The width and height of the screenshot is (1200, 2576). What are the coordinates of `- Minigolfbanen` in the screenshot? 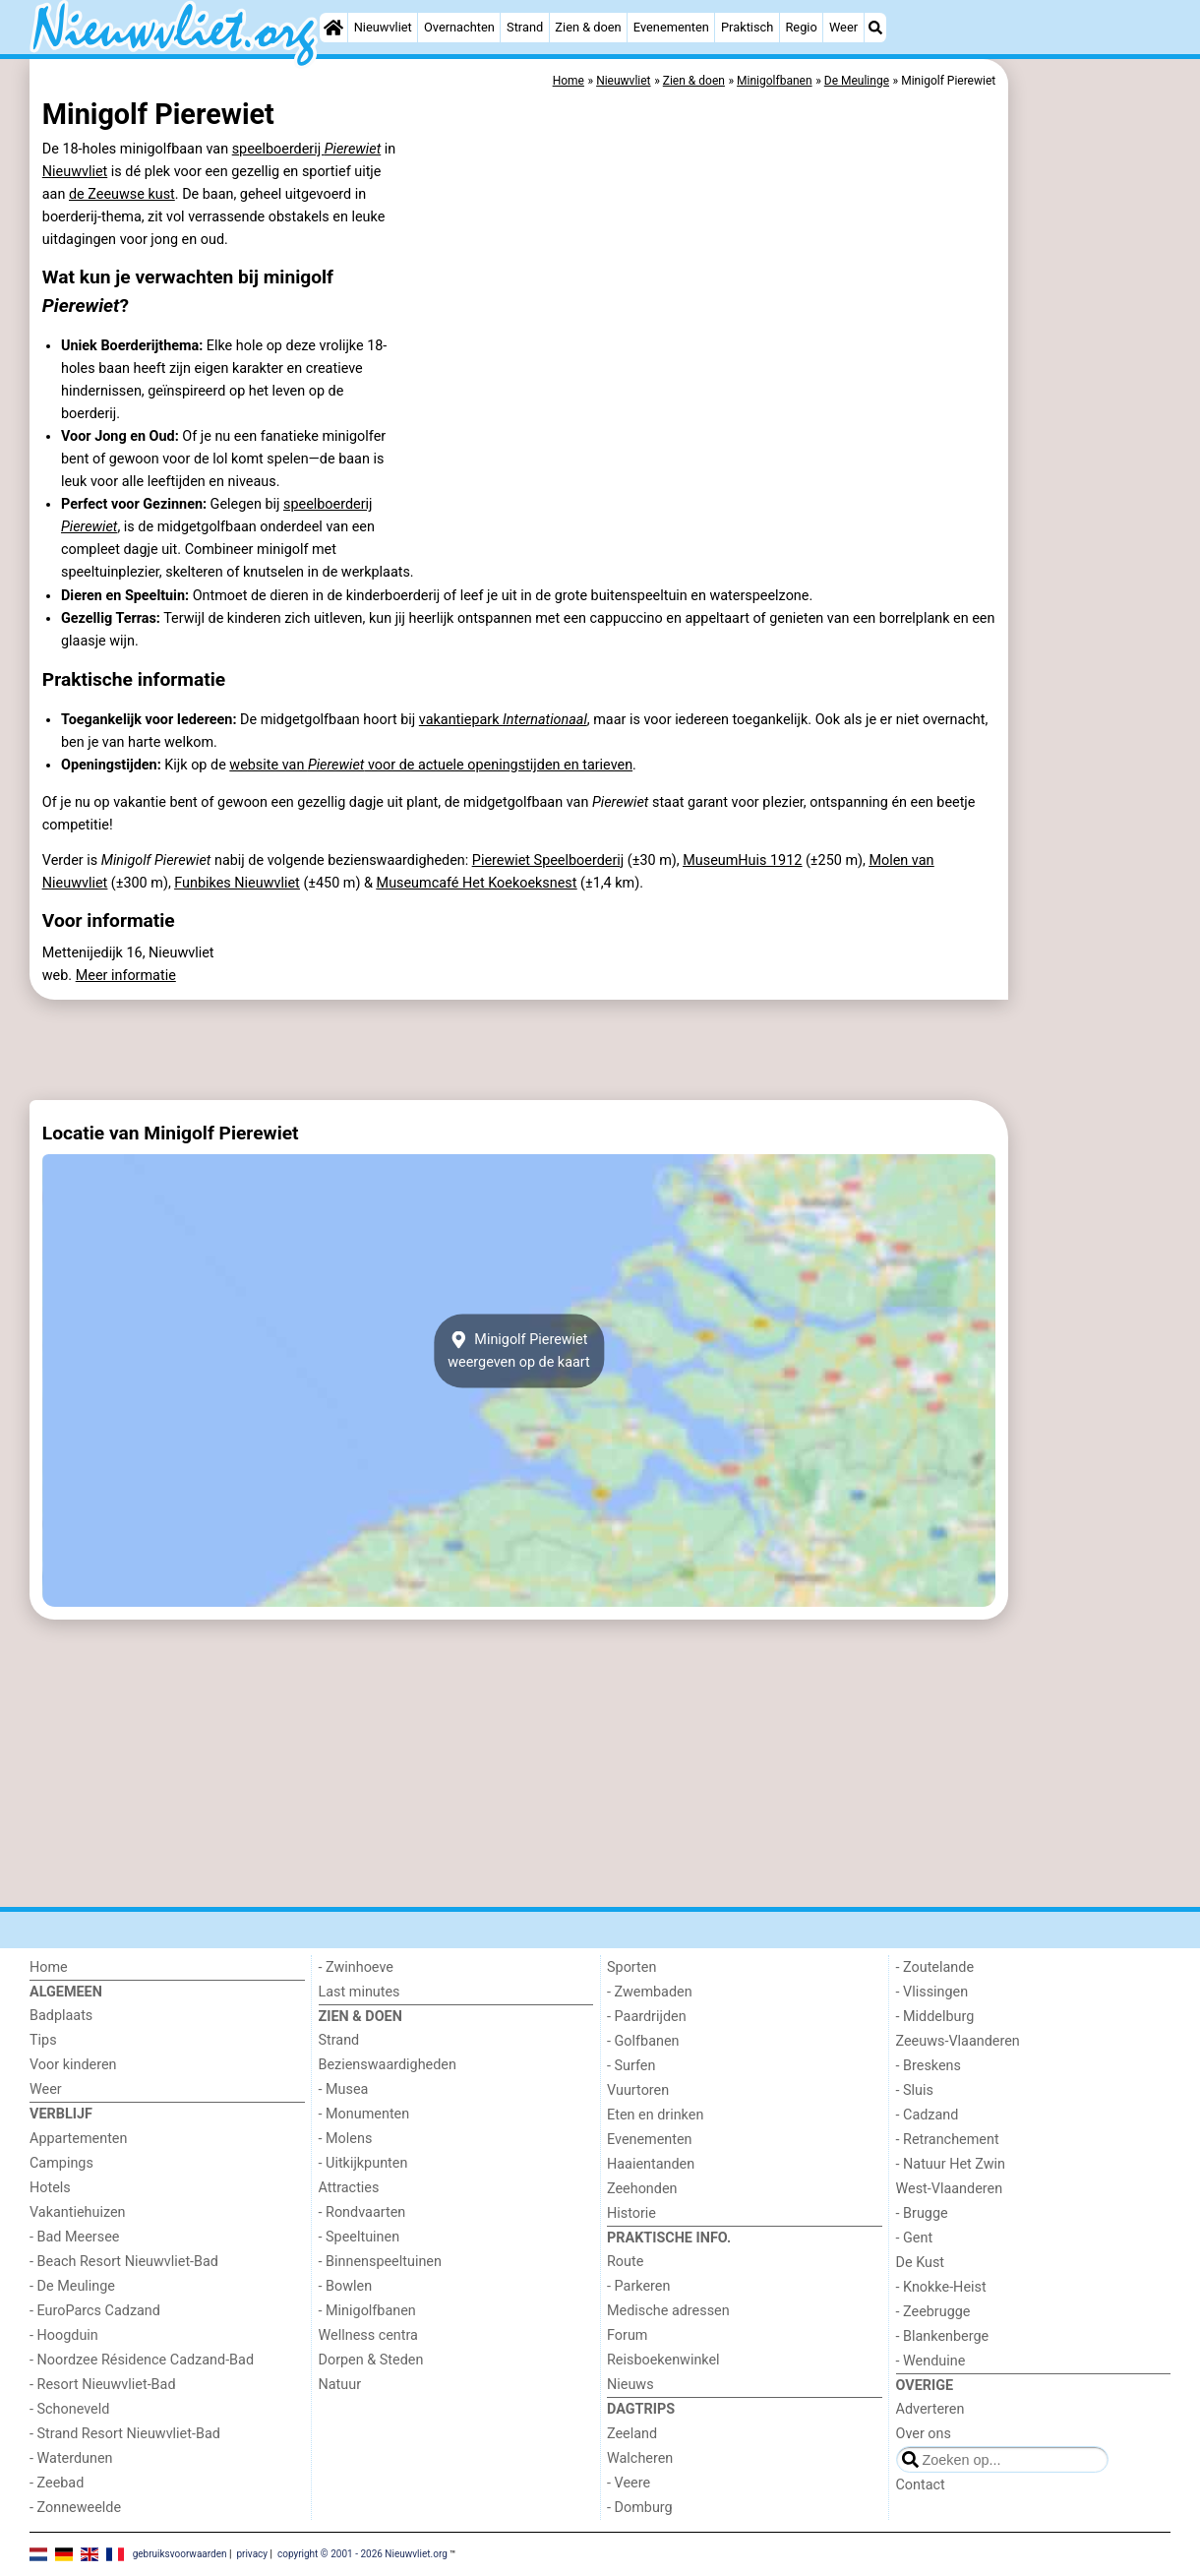 It's located at (367, 2310).